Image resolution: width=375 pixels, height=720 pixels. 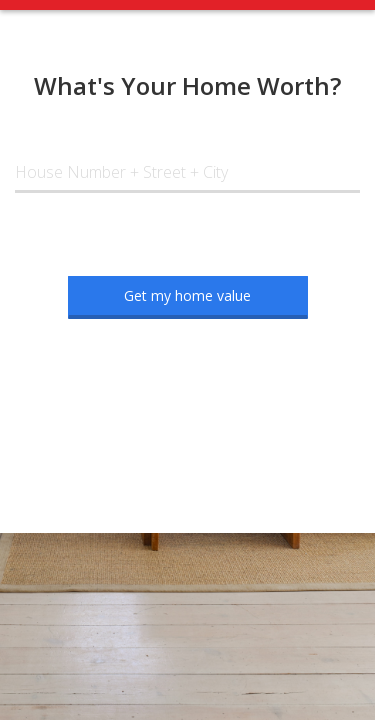 I want to click on Get my home value, so click(x=187, y=295).